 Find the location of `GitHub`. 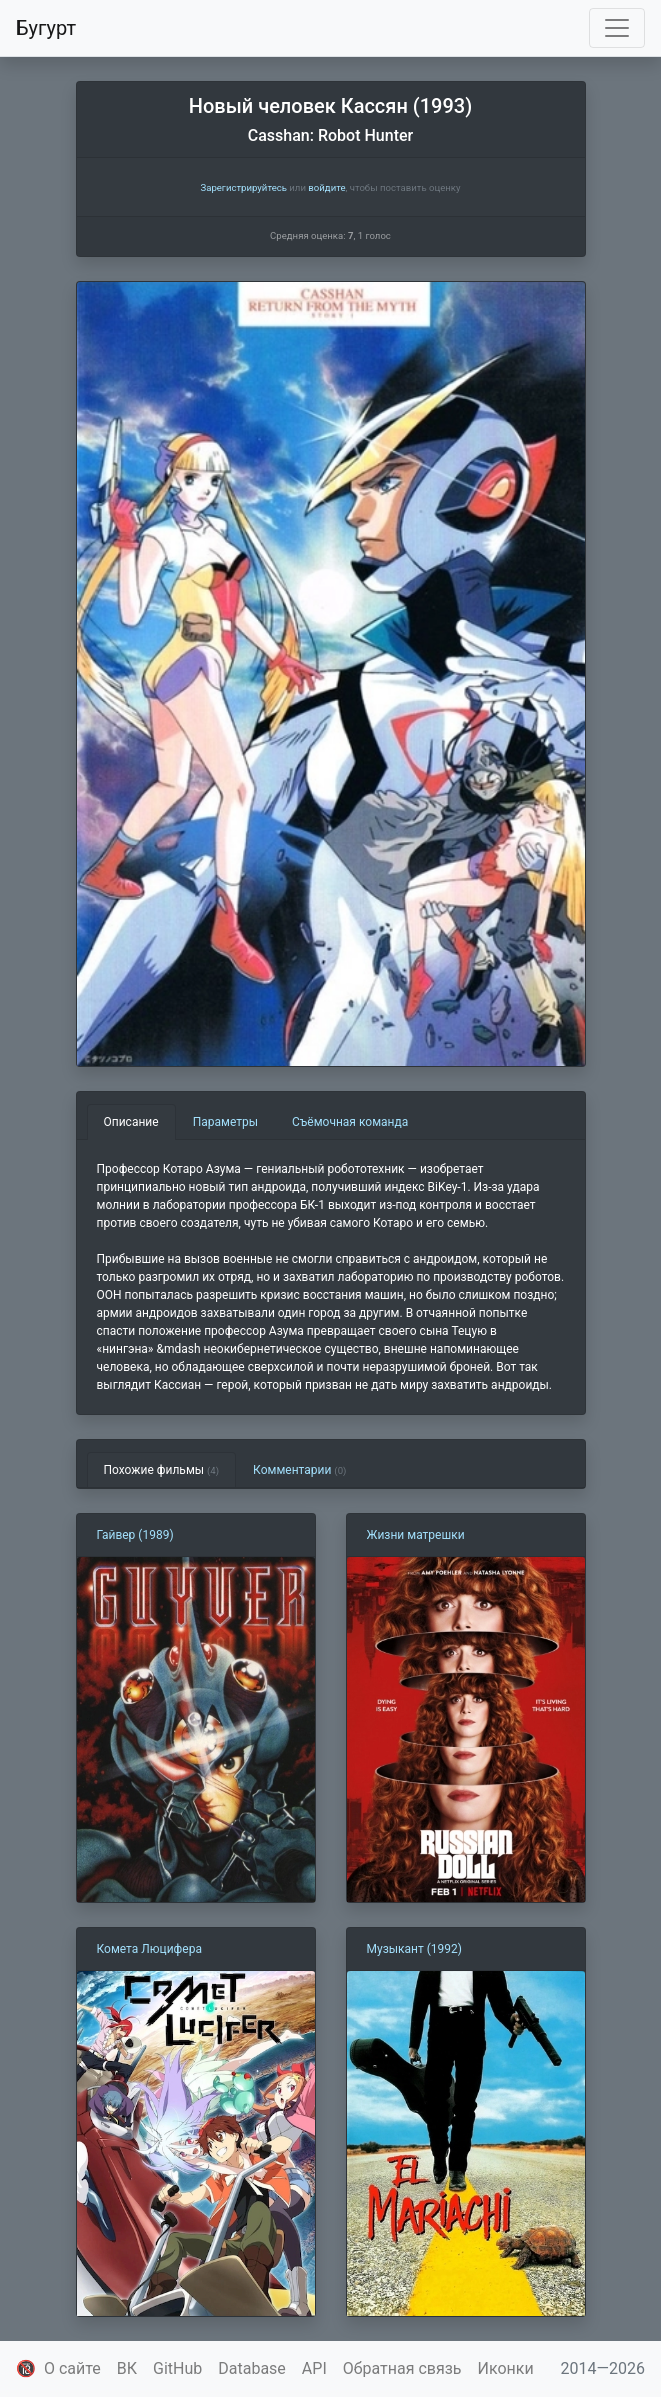

GitHub is located at coordinates (177, 2368).